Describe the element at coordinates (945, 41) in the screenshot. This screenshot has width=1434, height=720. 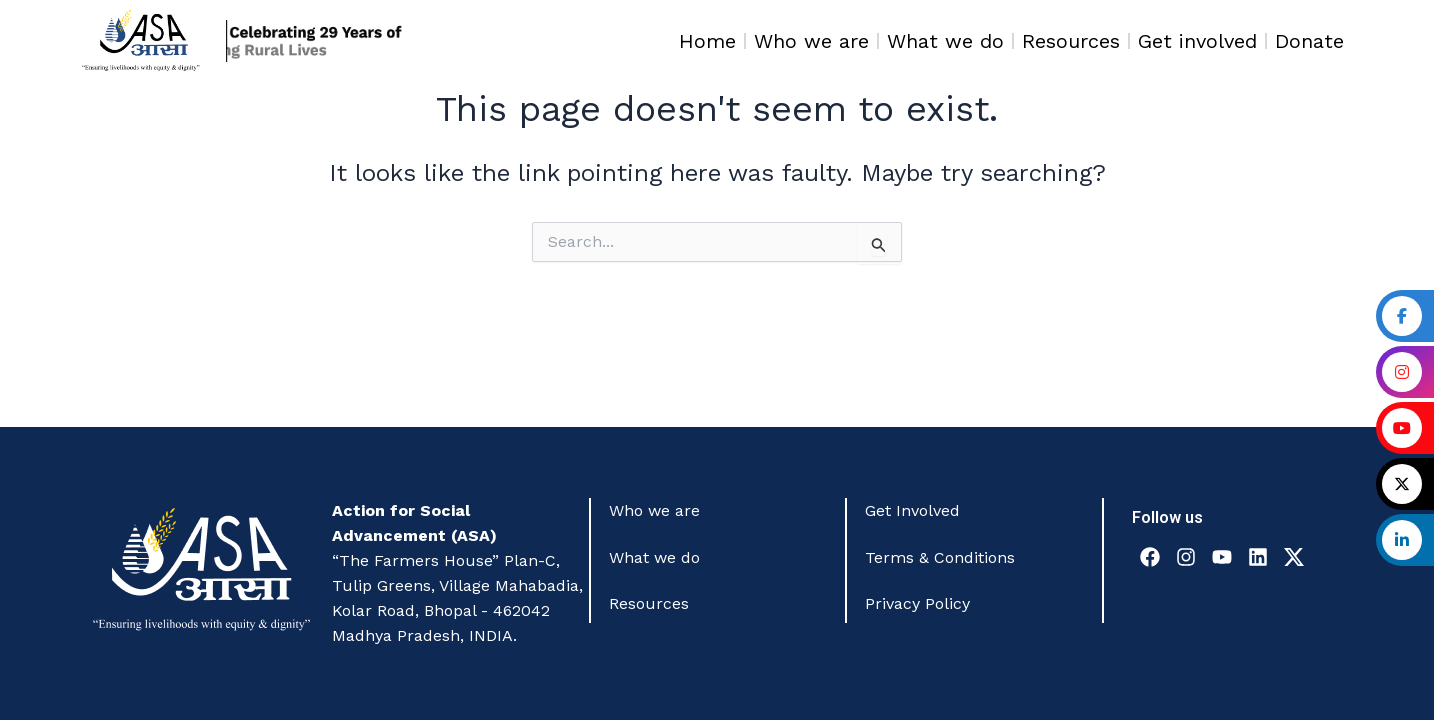
I see `What we do` at that location.